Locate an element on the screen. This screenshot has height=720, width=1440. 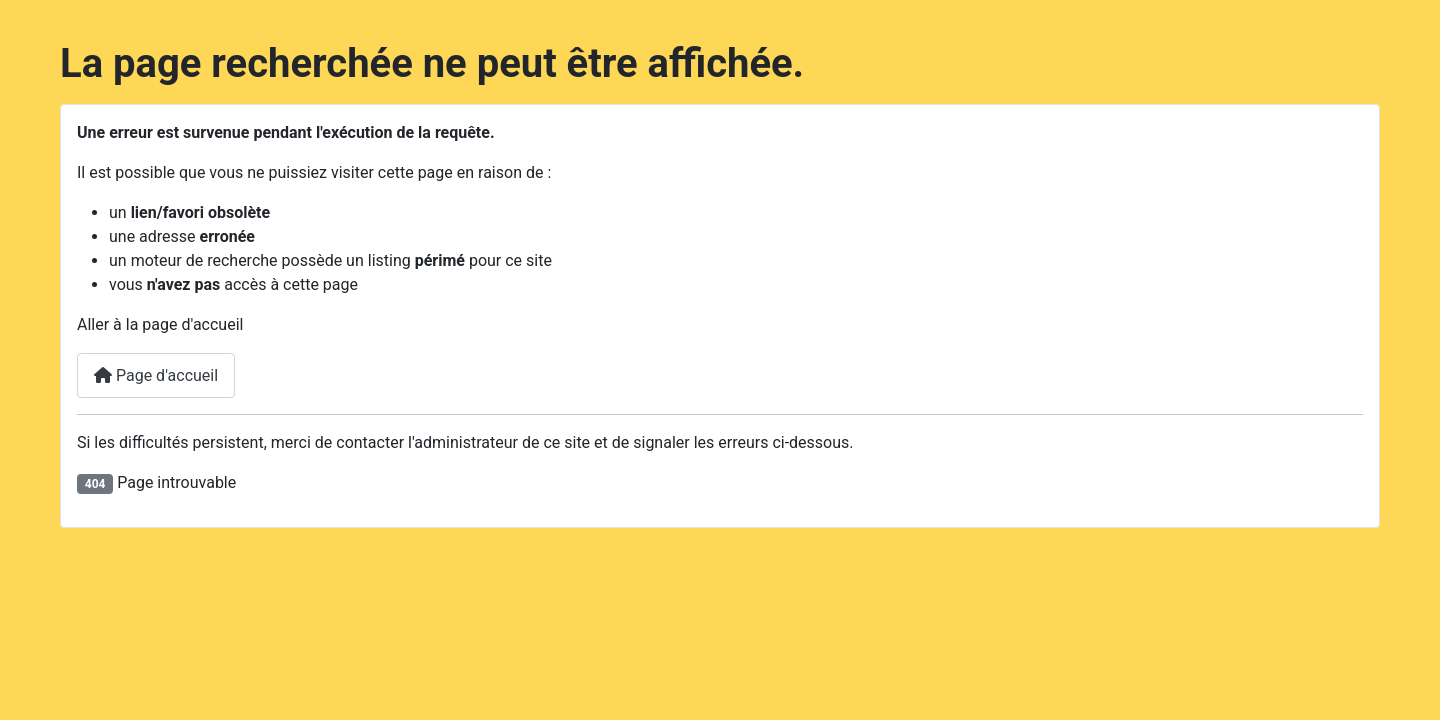
Page d'accueil is located at coordinates (156, 375).